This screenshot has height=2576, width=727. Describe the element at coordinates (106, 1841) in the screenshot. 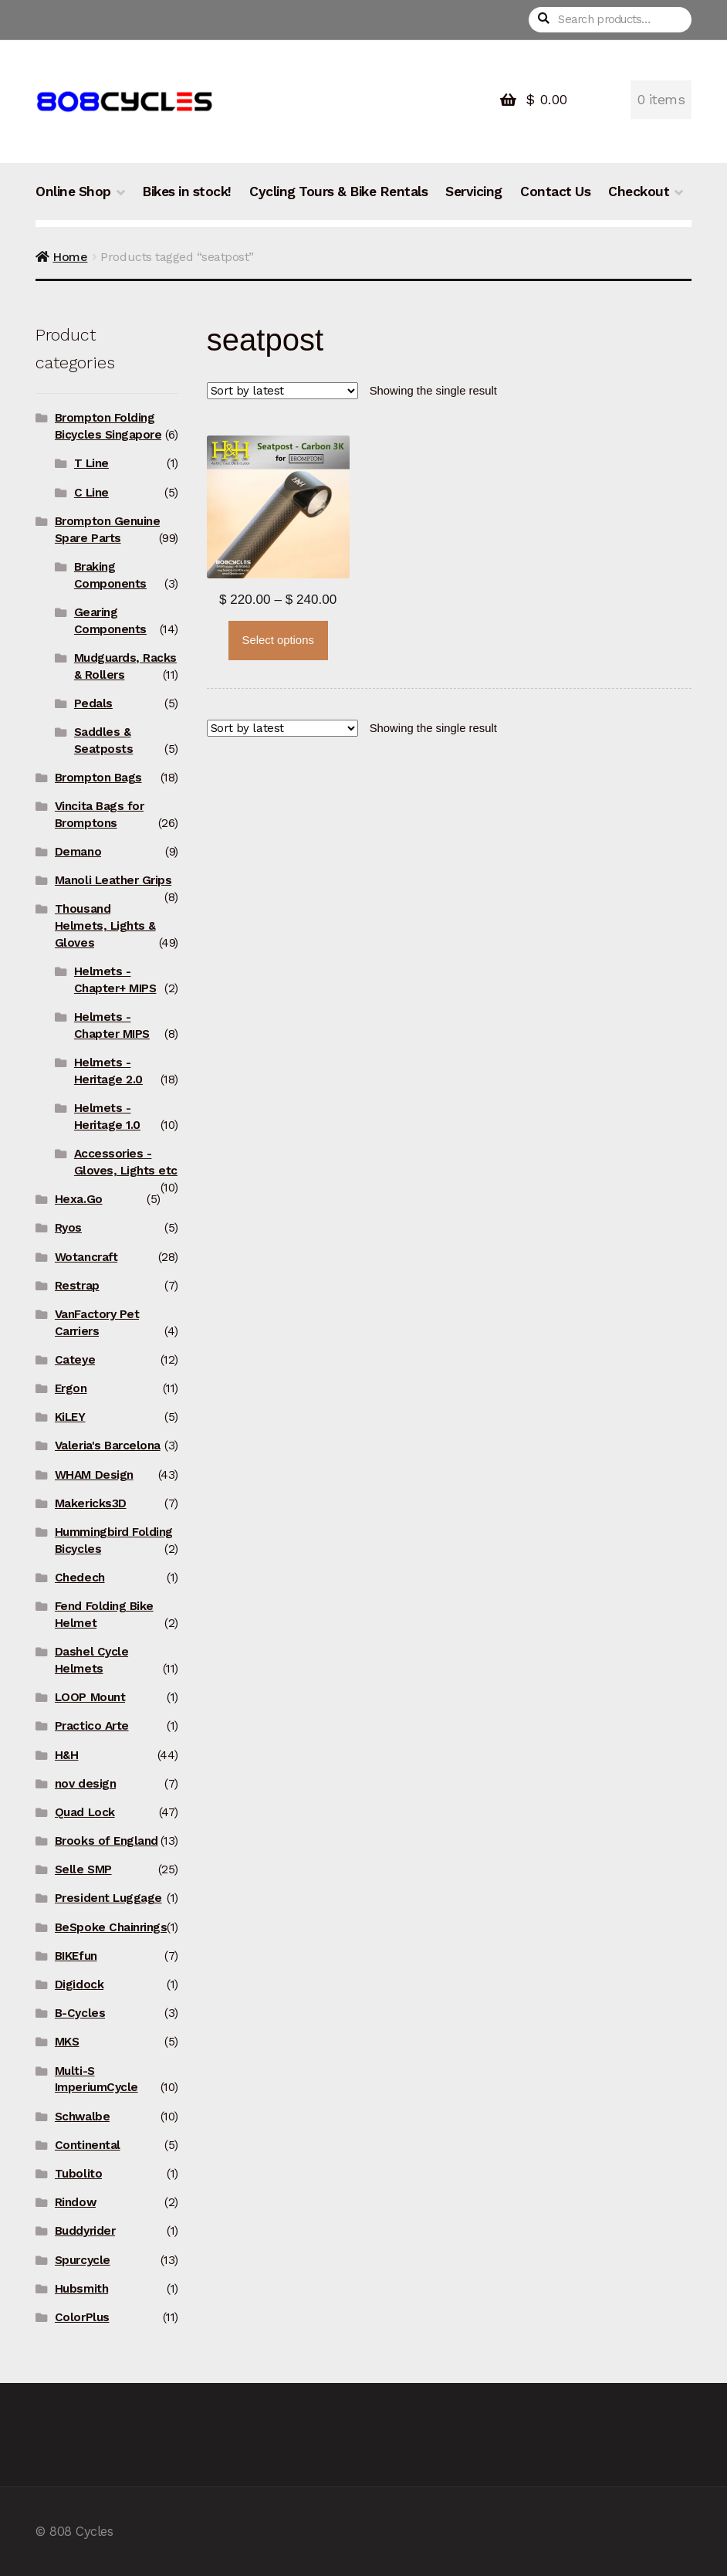

I see `Brooks of England` at that location.